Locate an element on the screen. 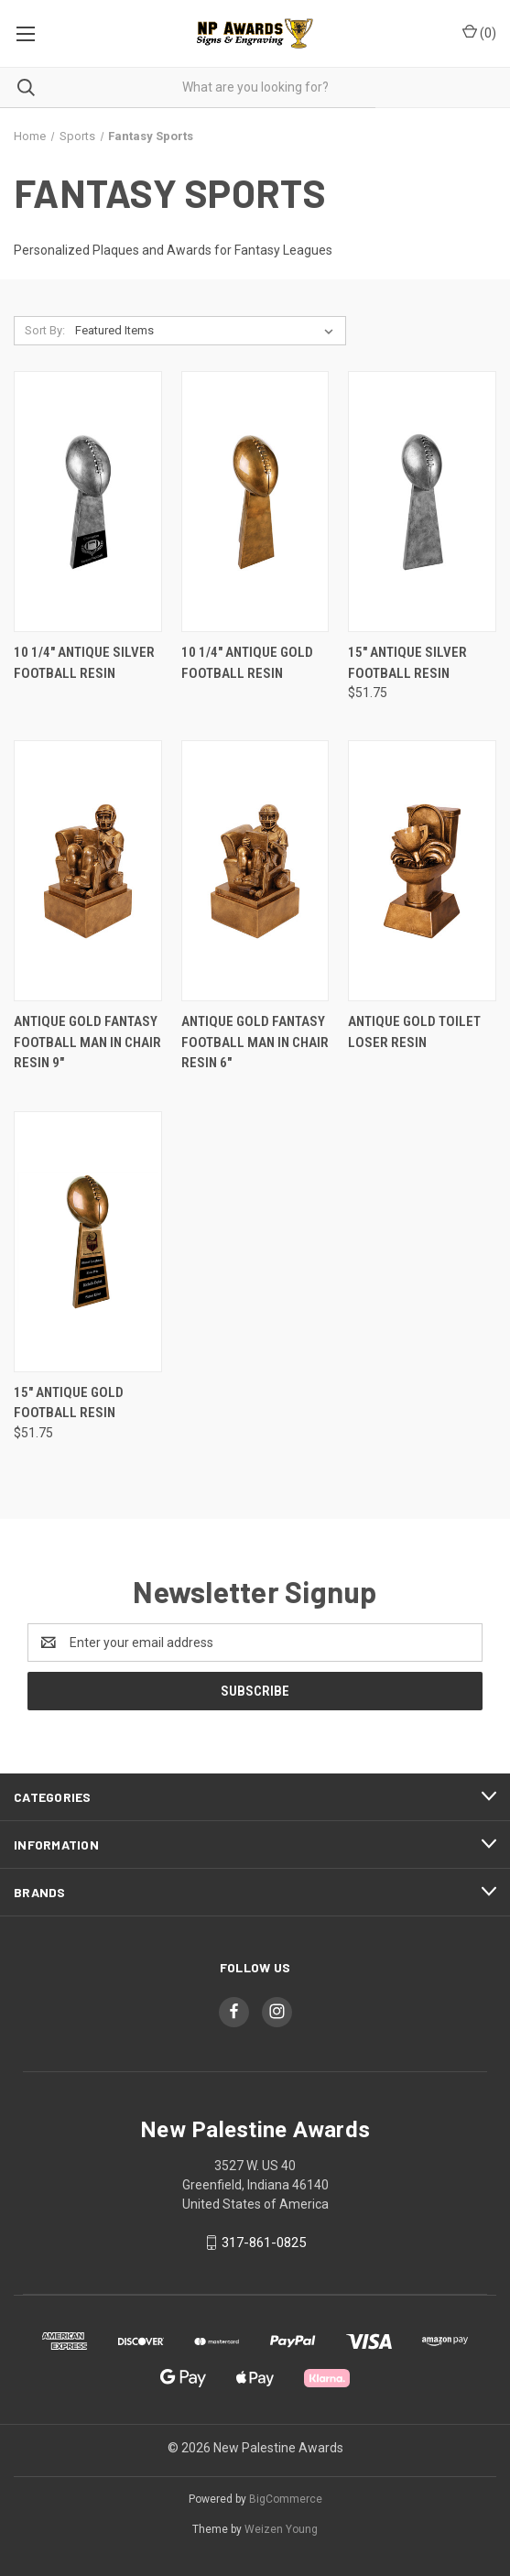  [Antique Gold Fantasy Football Man in Chair Resin 9",] is located at coordinates (87, 871).